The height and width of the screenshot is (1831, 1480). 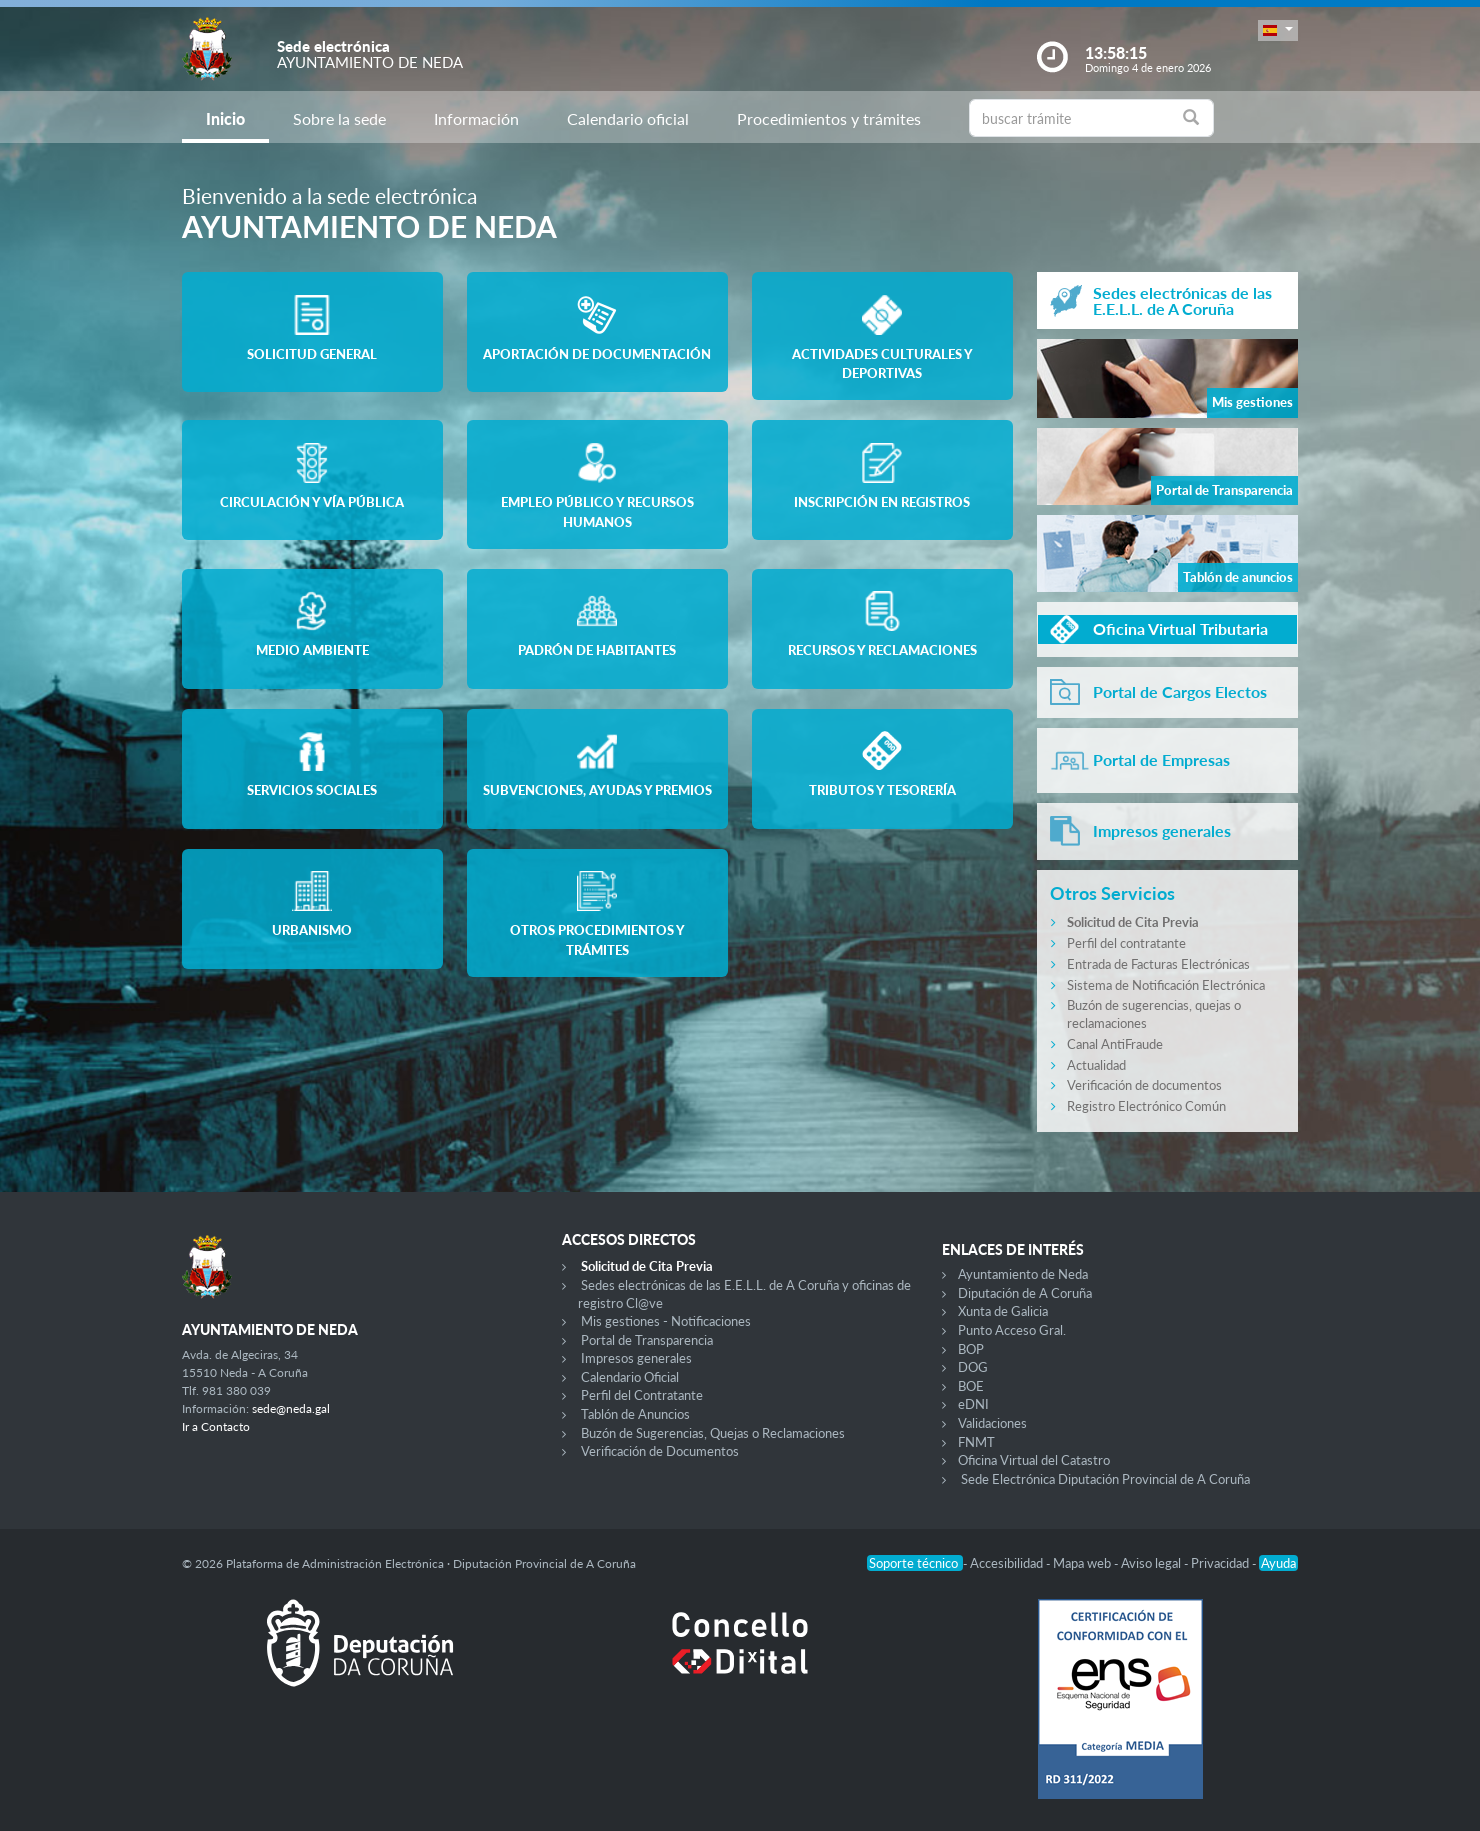 What do you see at coordinates (1152, 1563) in the screenshot?
I see `Aviso legal` at bounding box center [1152, 1563].